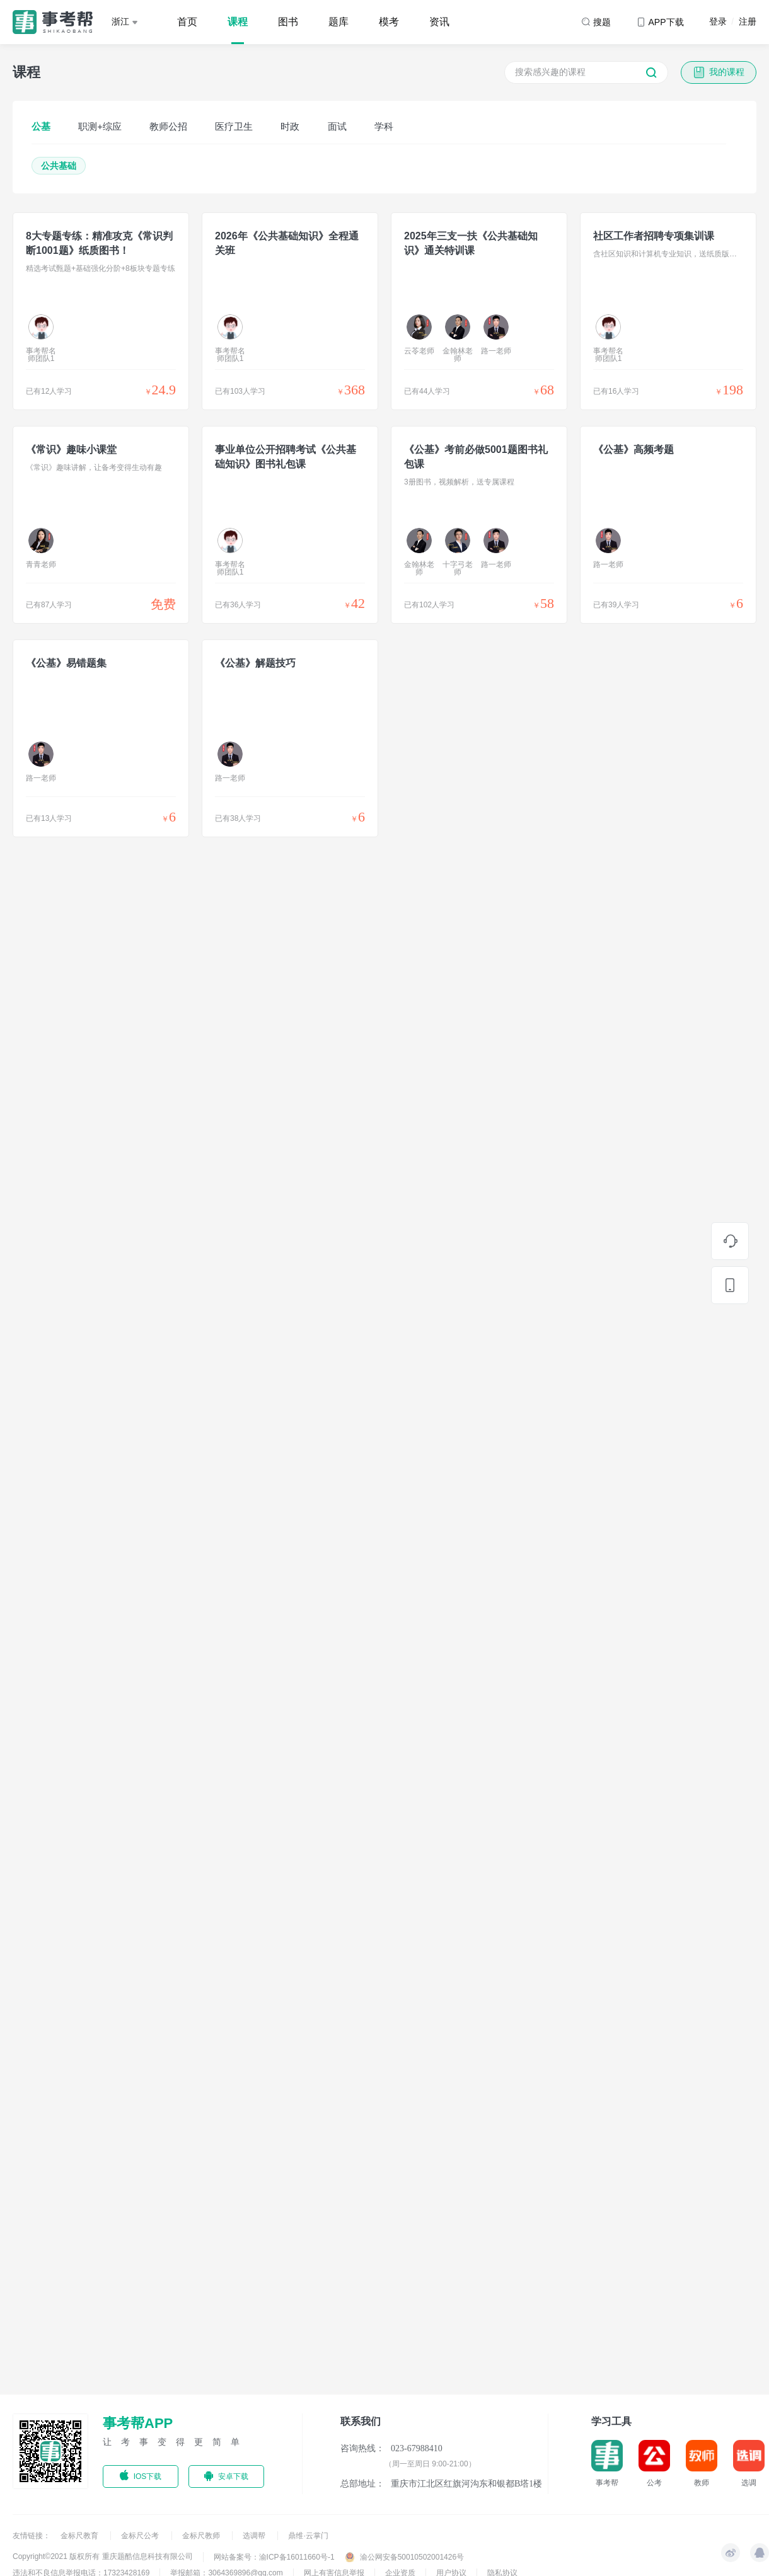 The height and width of the screenshot is (2576, 769). Describe the element at coordinates (383, 126) in the screenshot. I see `学科` at that location.